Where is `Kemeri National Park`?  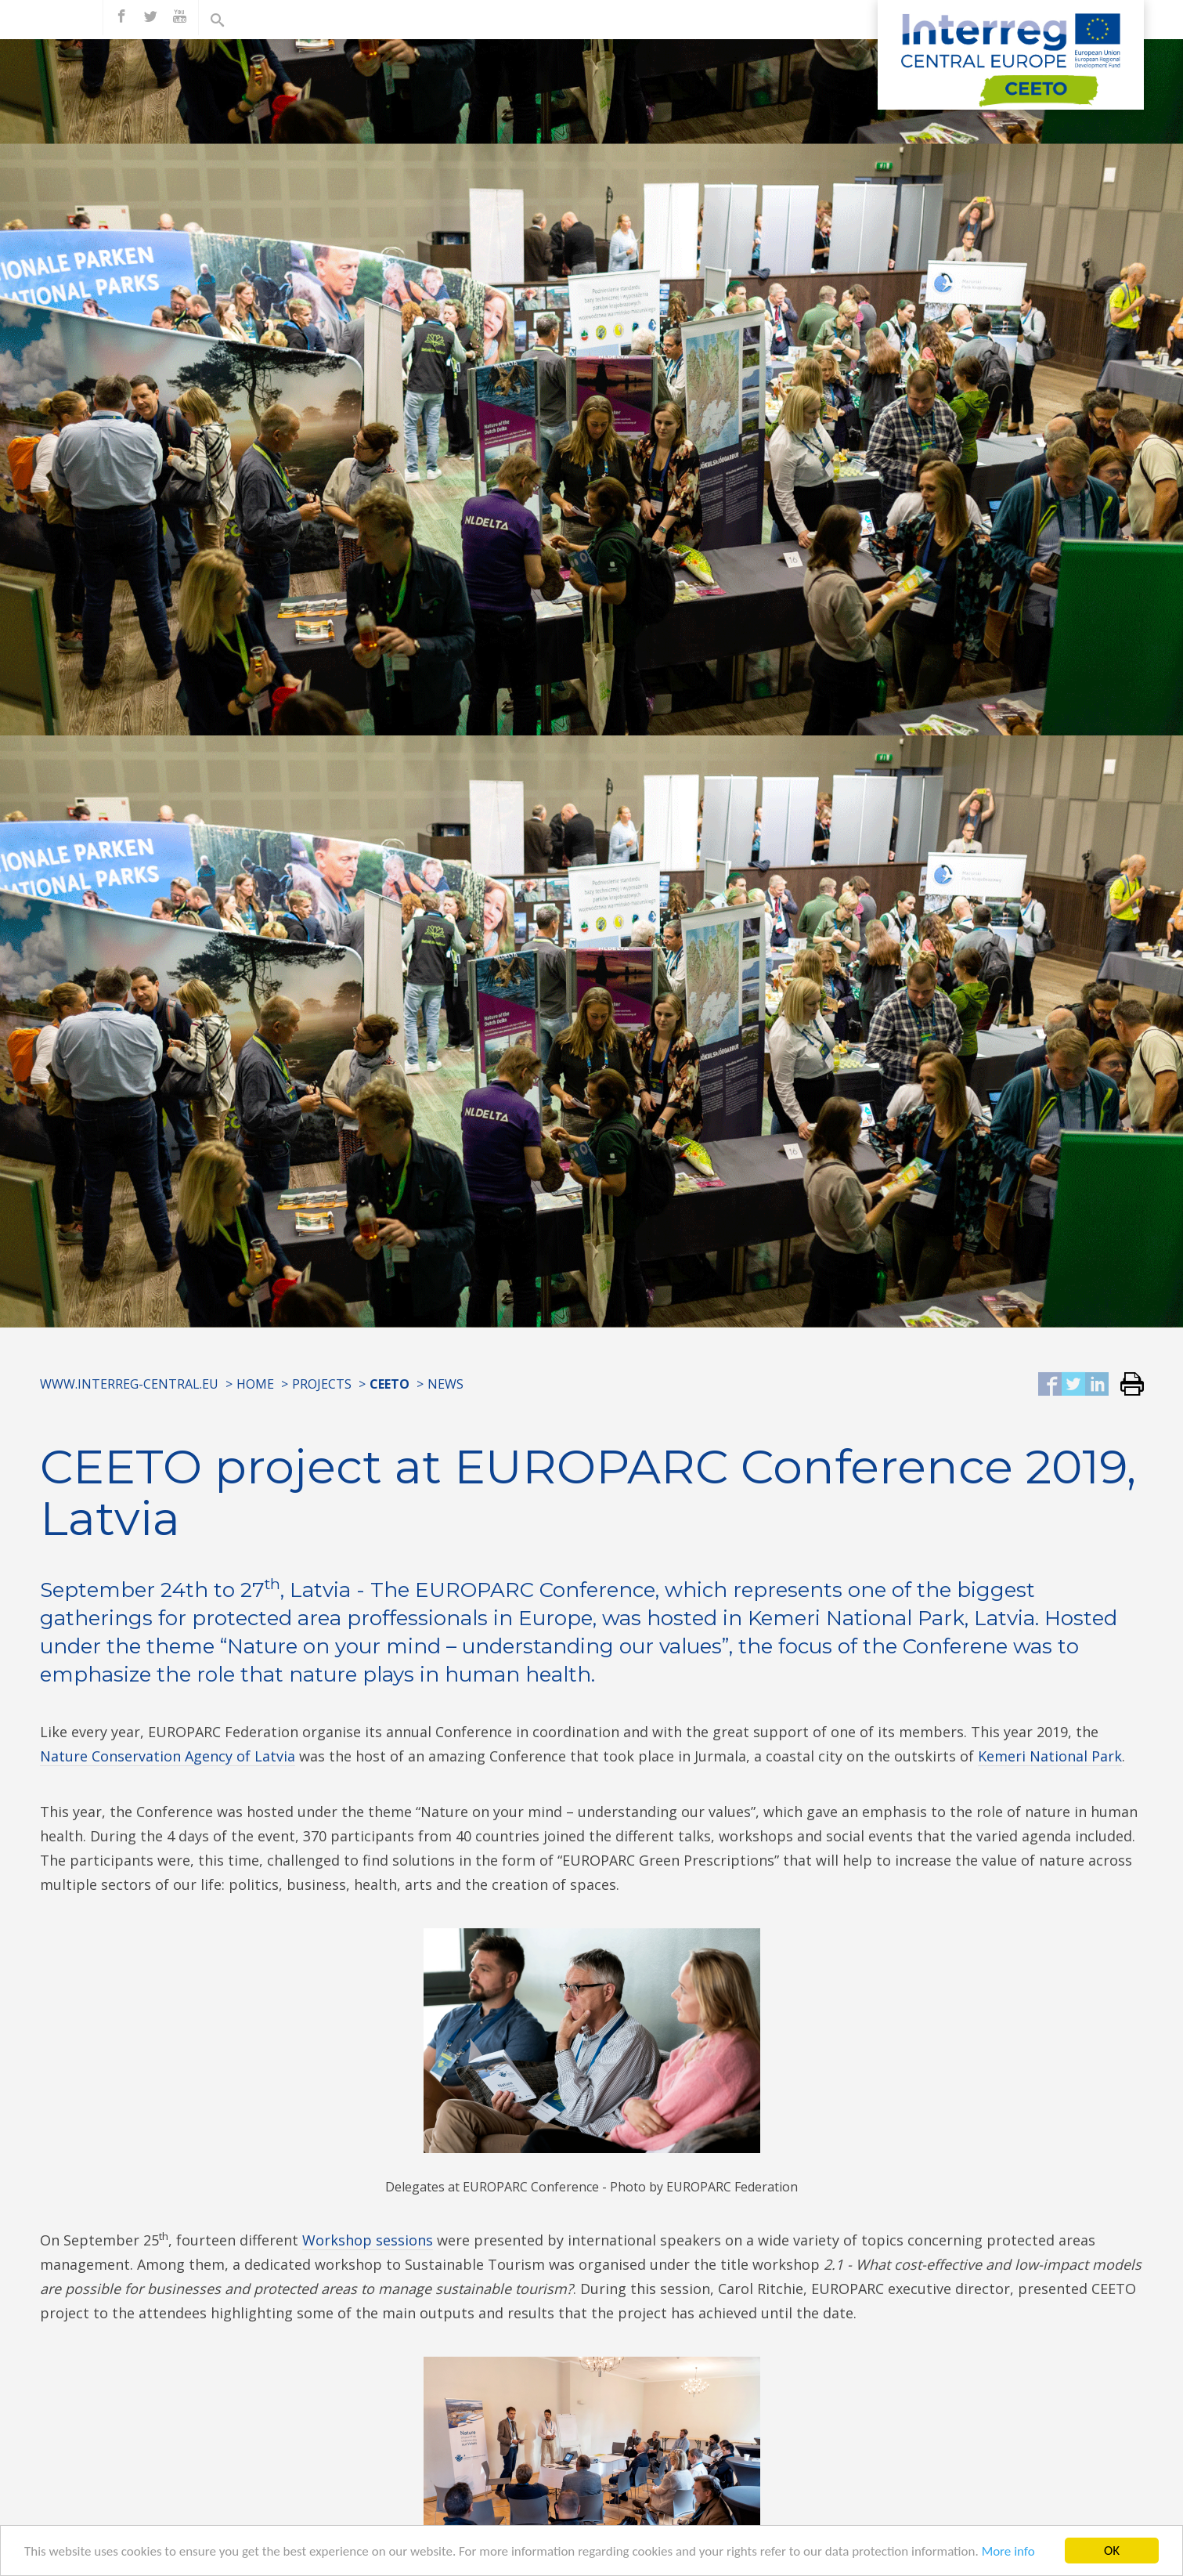 Kemeri National Park is located at coordinates (1050, 1756).